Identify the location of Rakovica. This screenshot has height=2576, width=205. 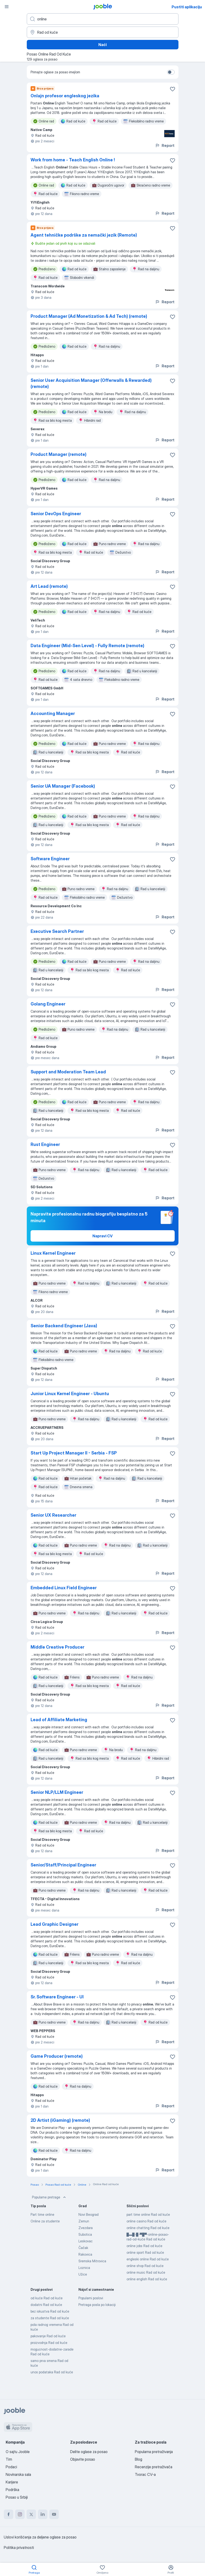
(85, 2254).